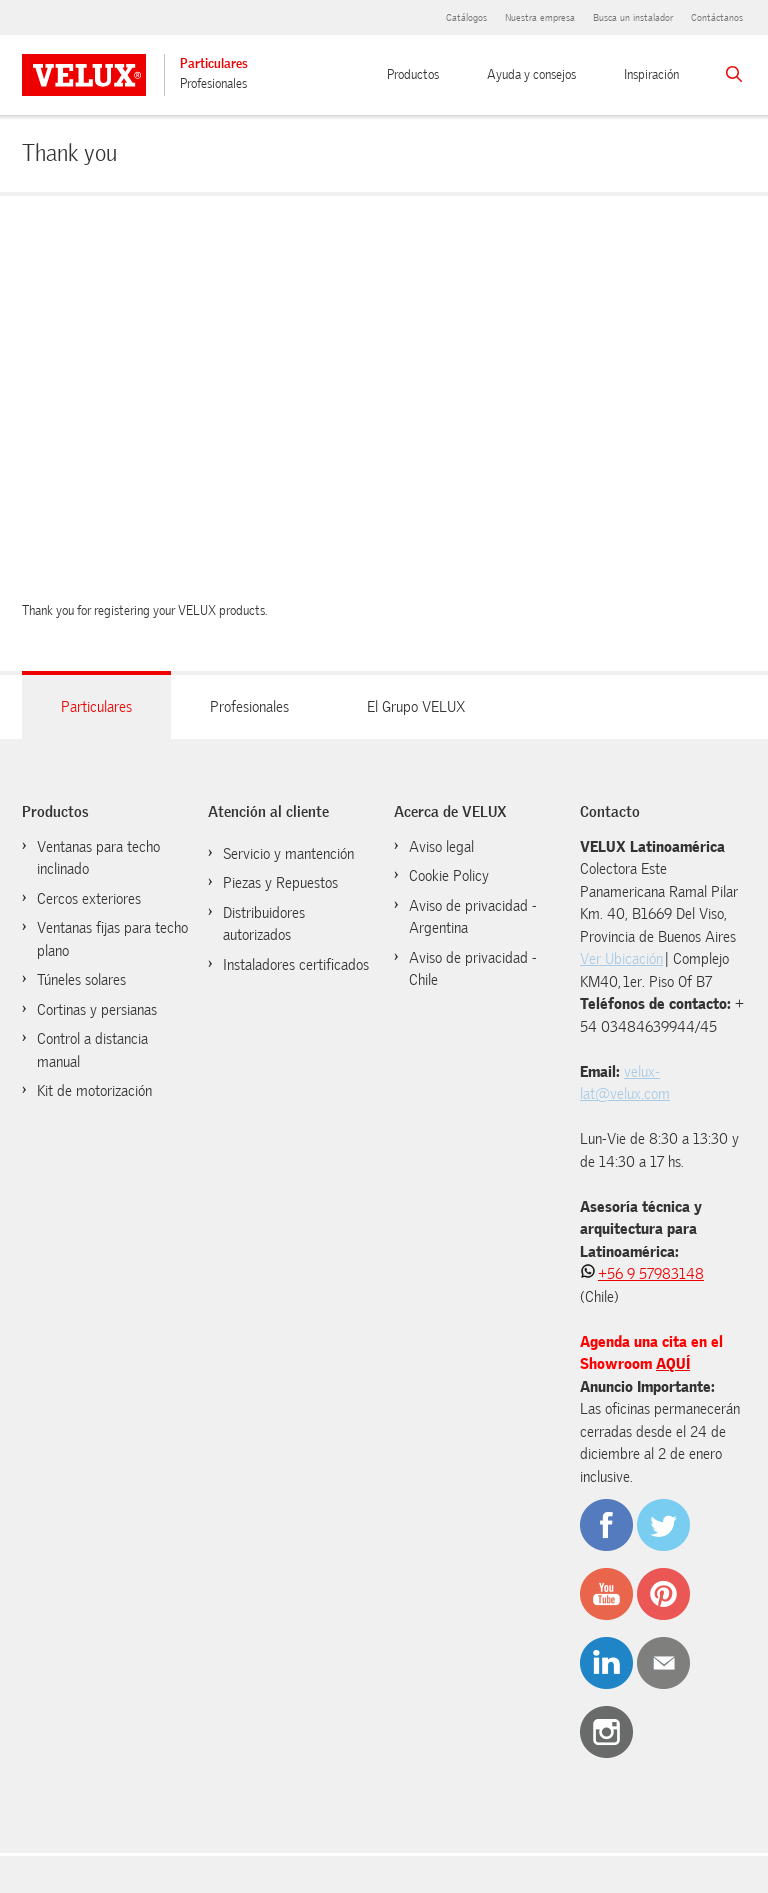 Image resolution: width=768 pixels, height=1893 pixels. What do you see at coordinates (112, 939) in the screenshot?
I see `Ventanas fijas para techo plano` at bounding box center [112, 939].